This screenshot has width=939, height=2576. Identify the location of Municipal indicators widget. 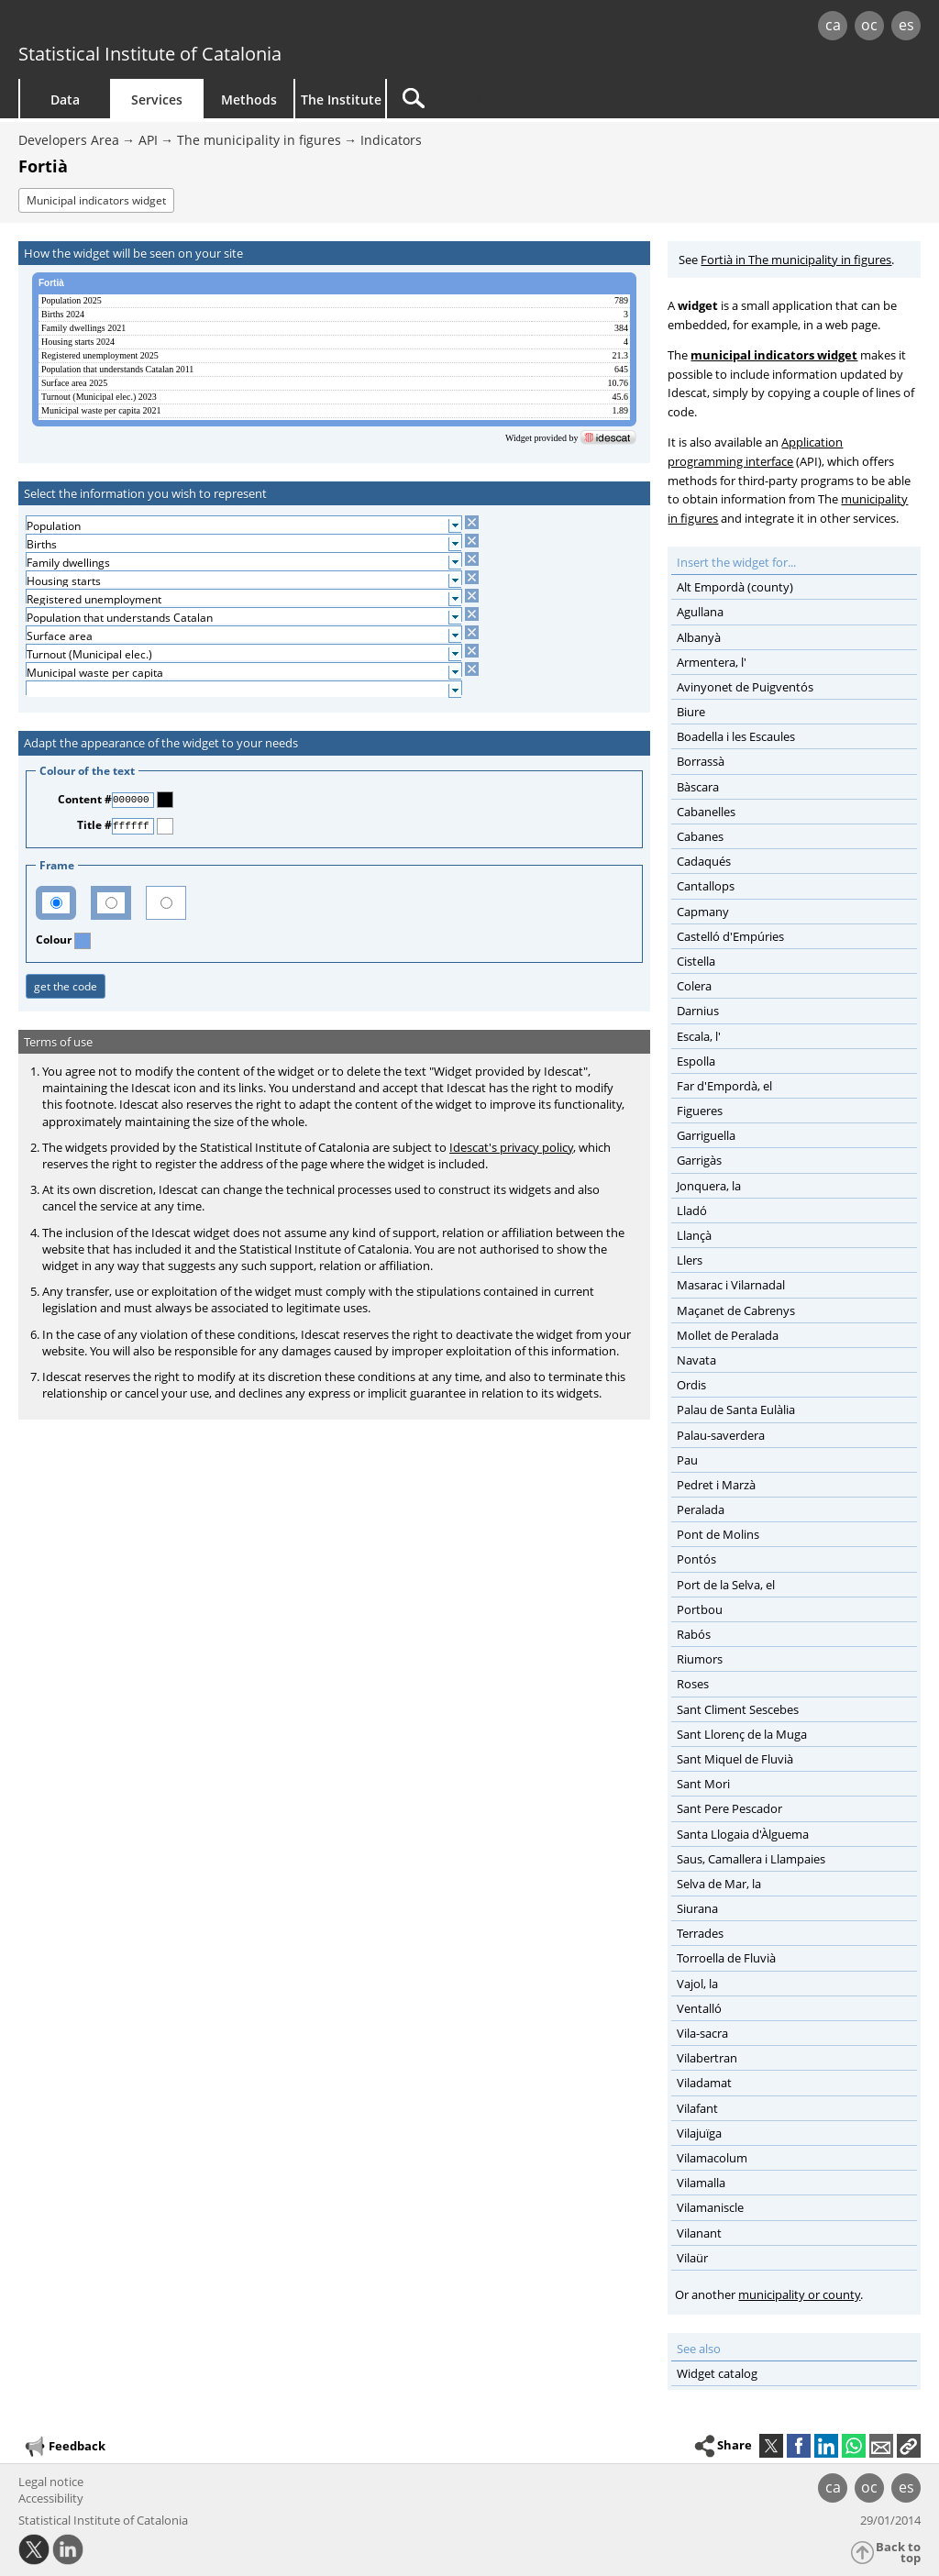
(96, 200).